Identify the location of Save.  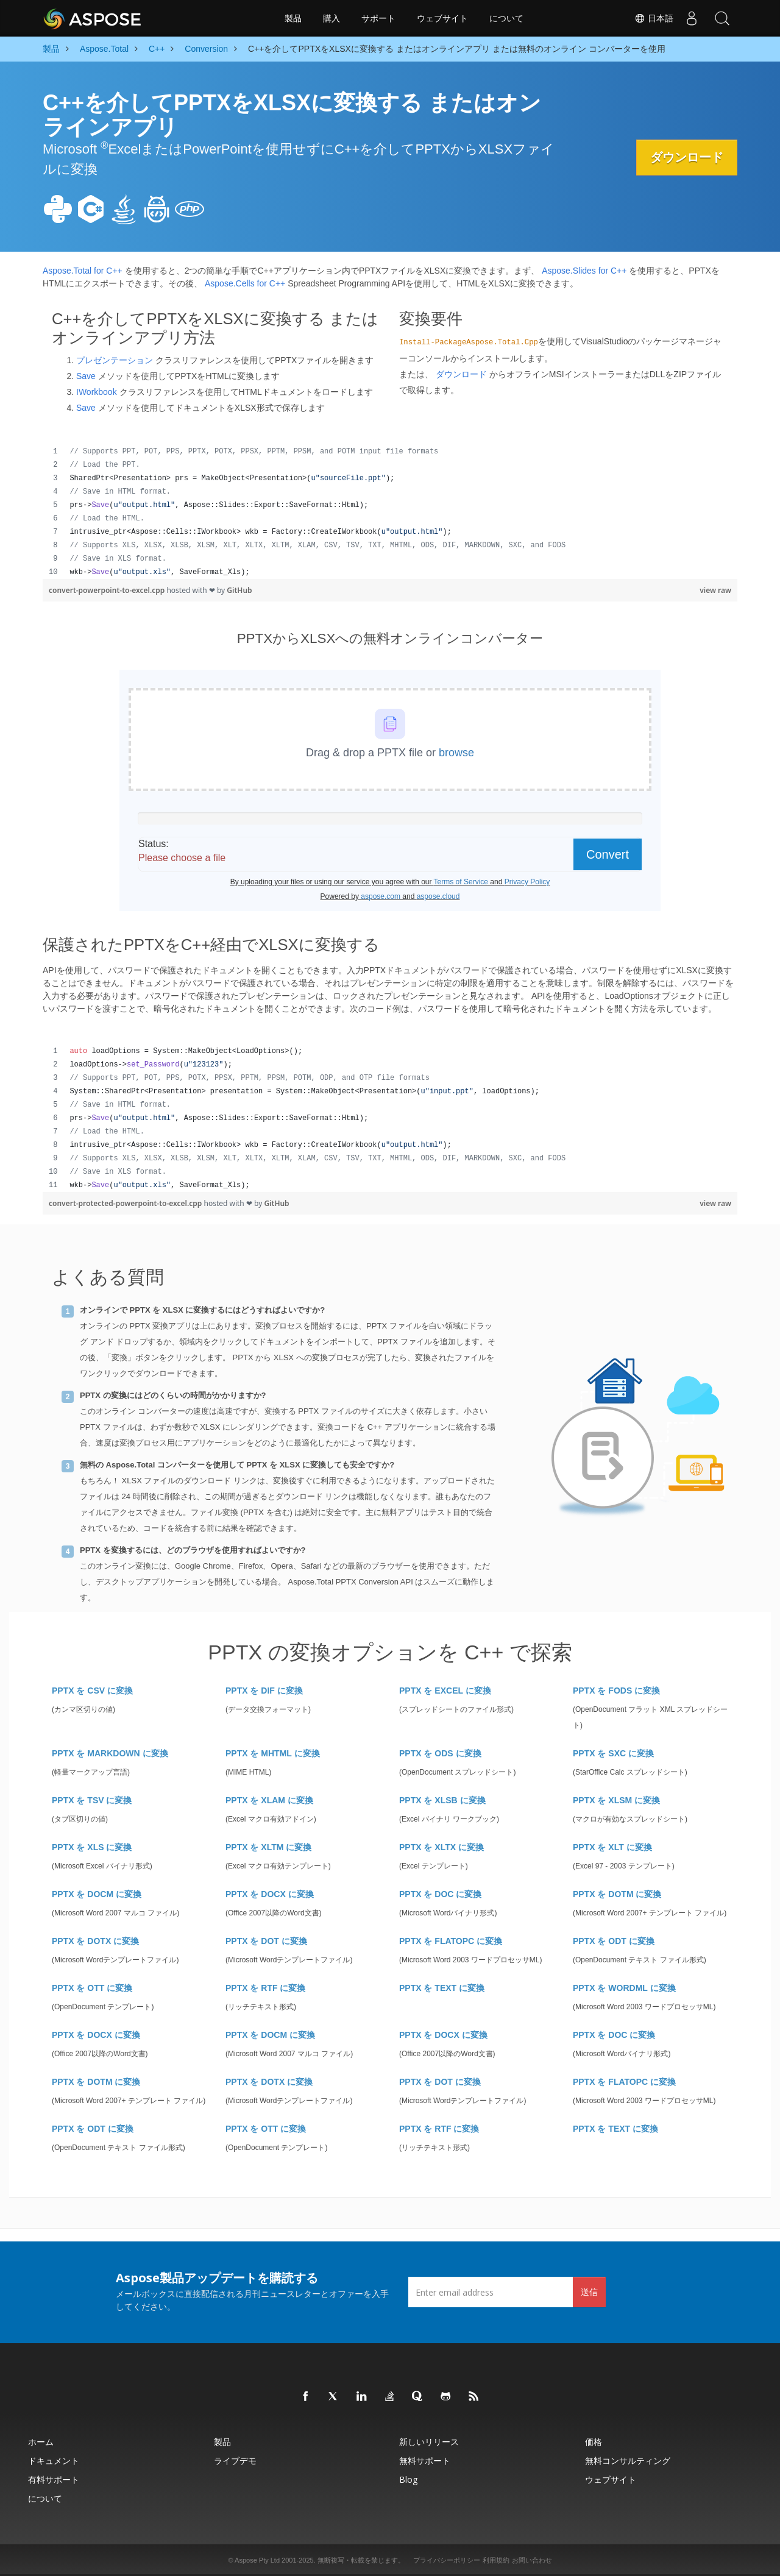
(86, 376).